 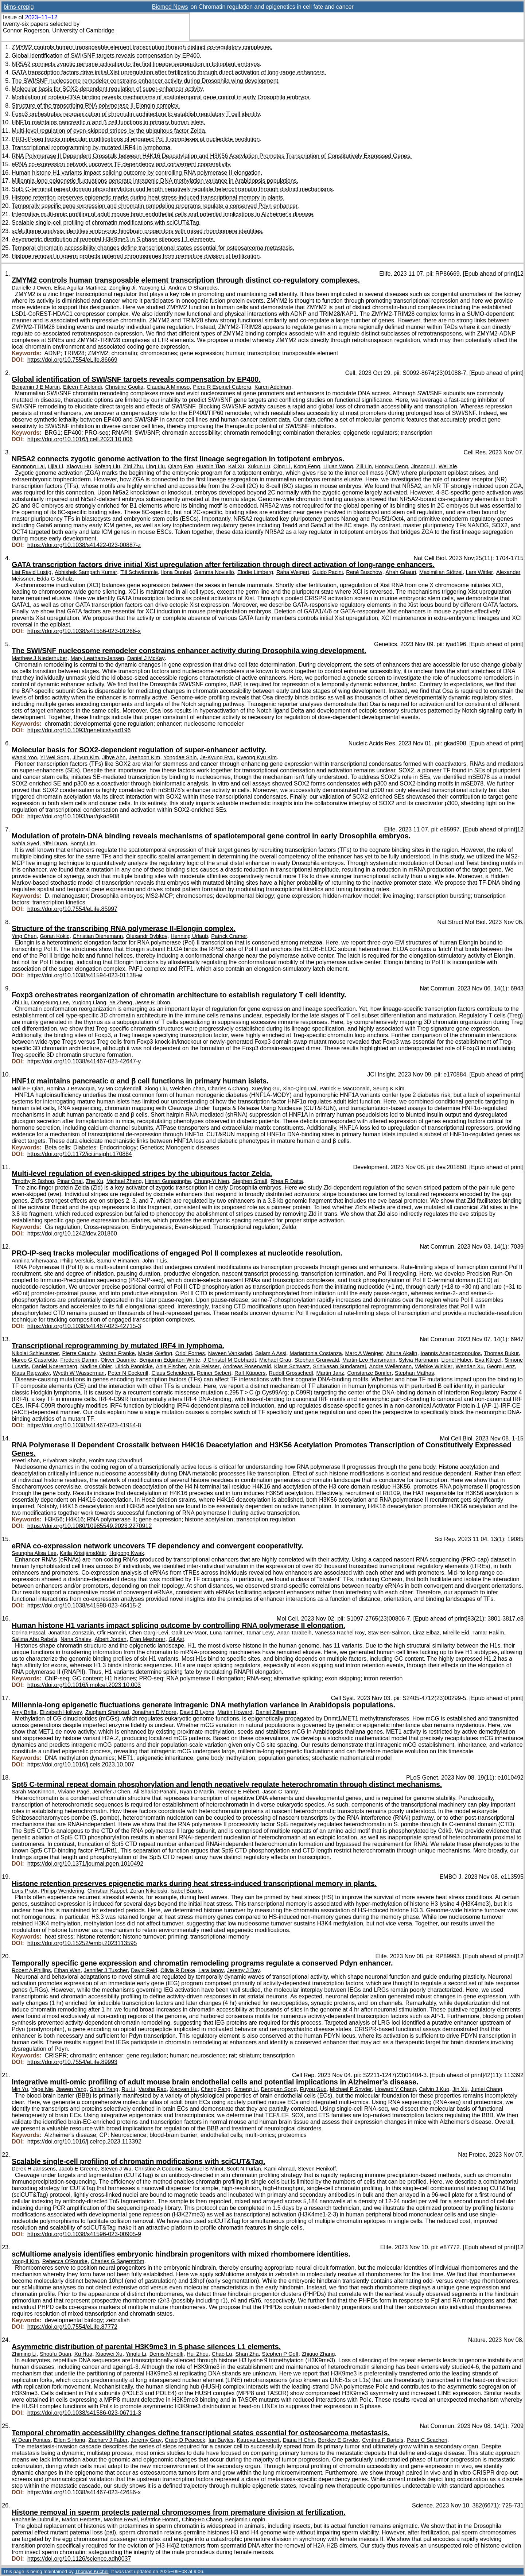 I want to click on Wendan Xu, so click(x=470, y=1366).